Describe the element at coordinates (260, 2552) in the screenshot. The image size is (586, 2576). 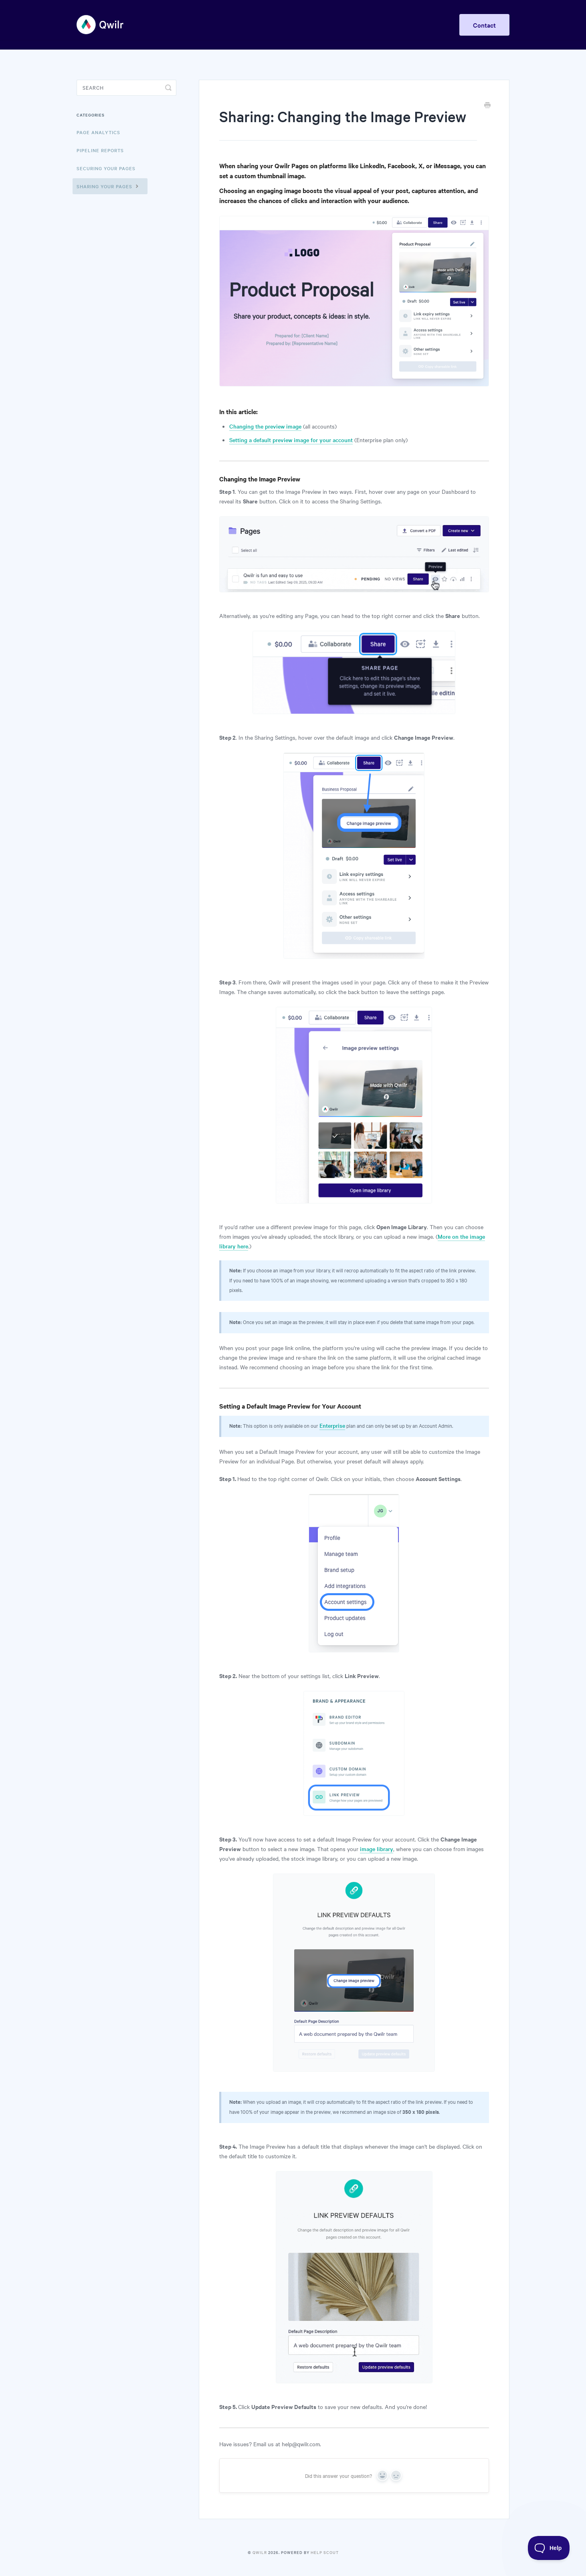
I see `Qwilr` at that location.